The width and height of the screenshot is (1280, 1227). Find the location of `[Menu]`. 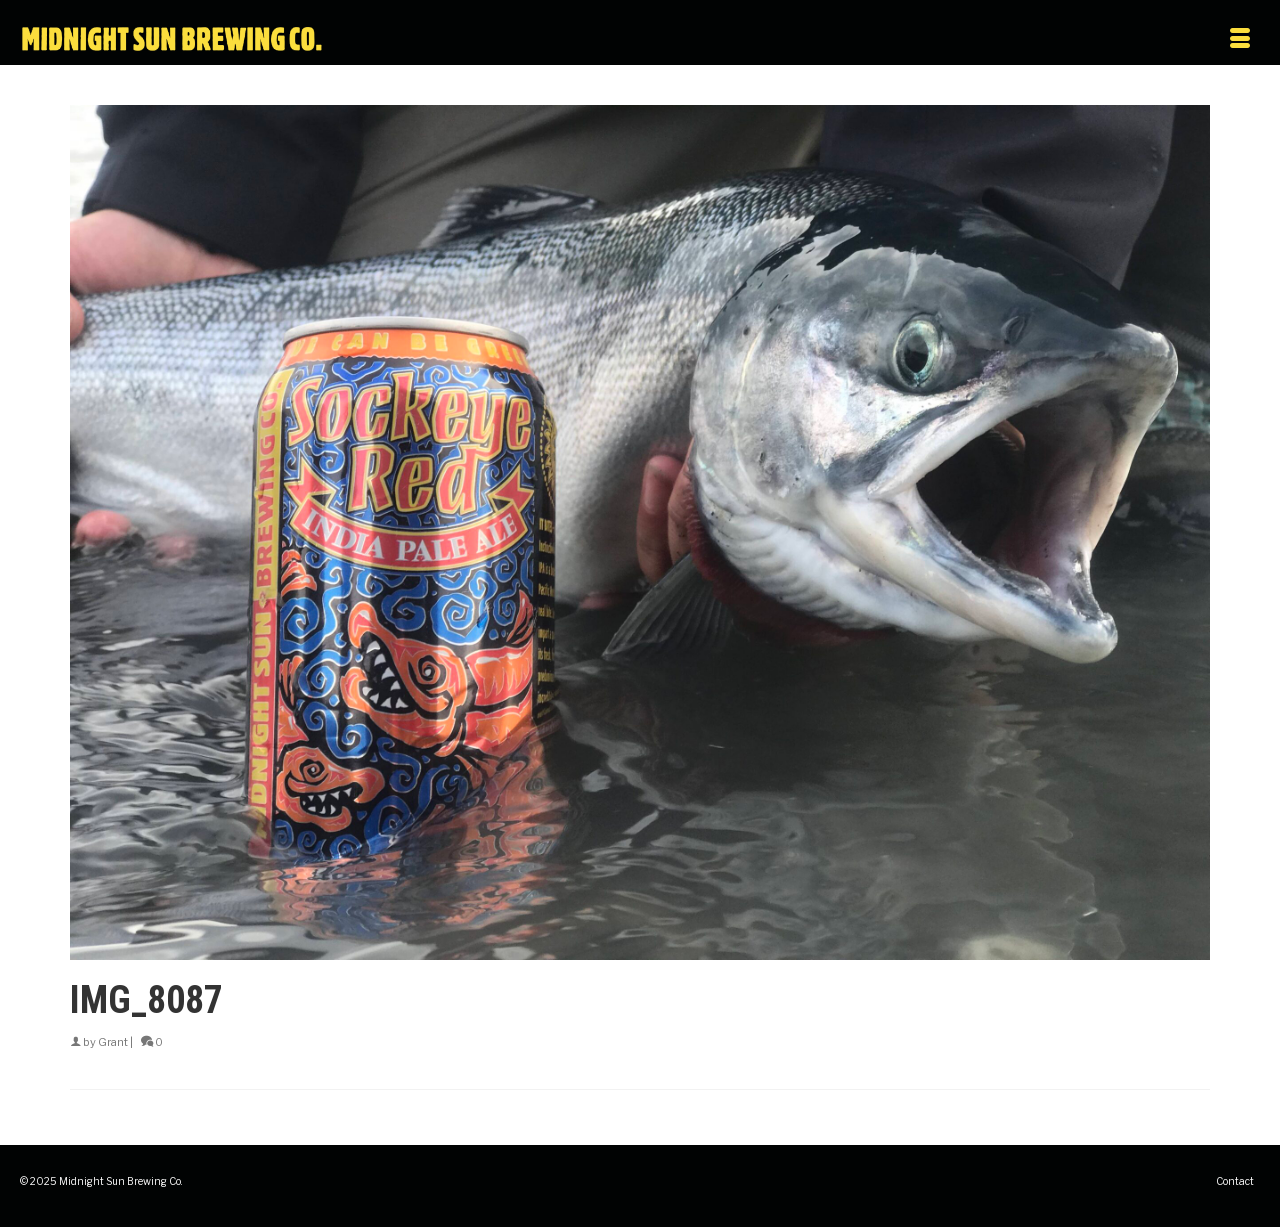

[Menu] is located at coordinates (1077, 40).